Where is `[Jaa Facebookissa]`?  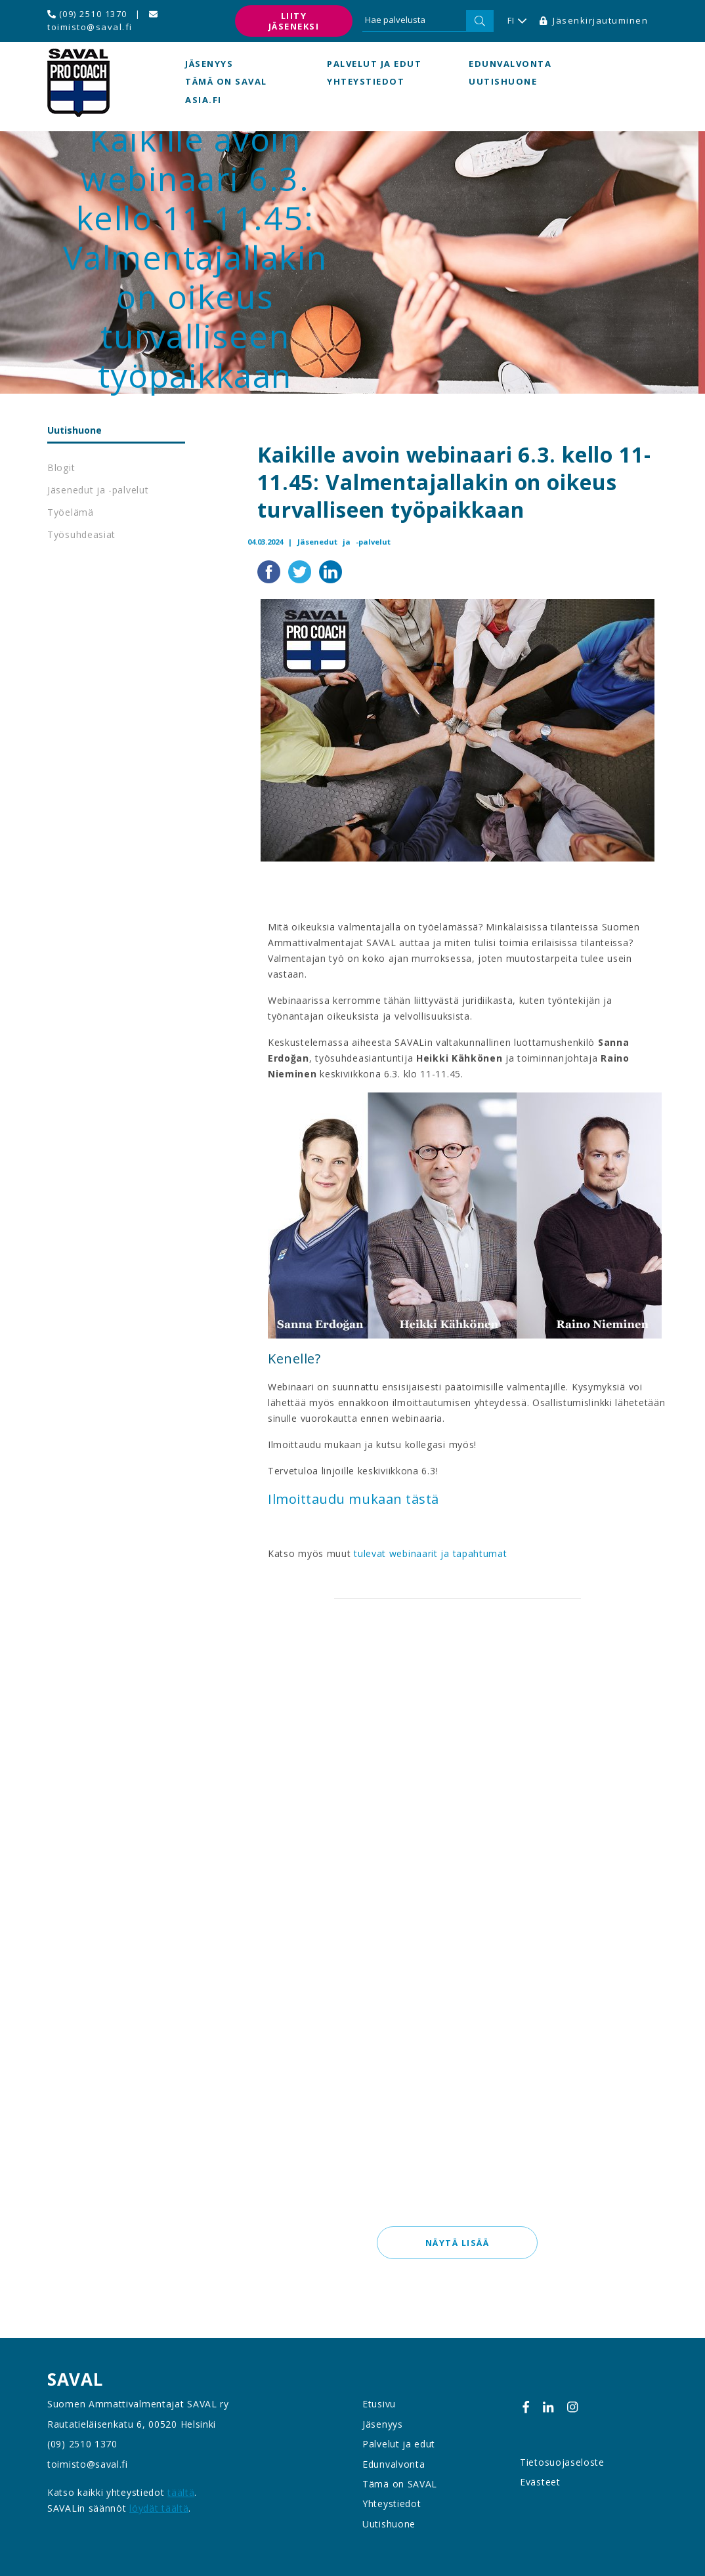
[Jaa Facebookissa] is located at coordinates (270, 571).